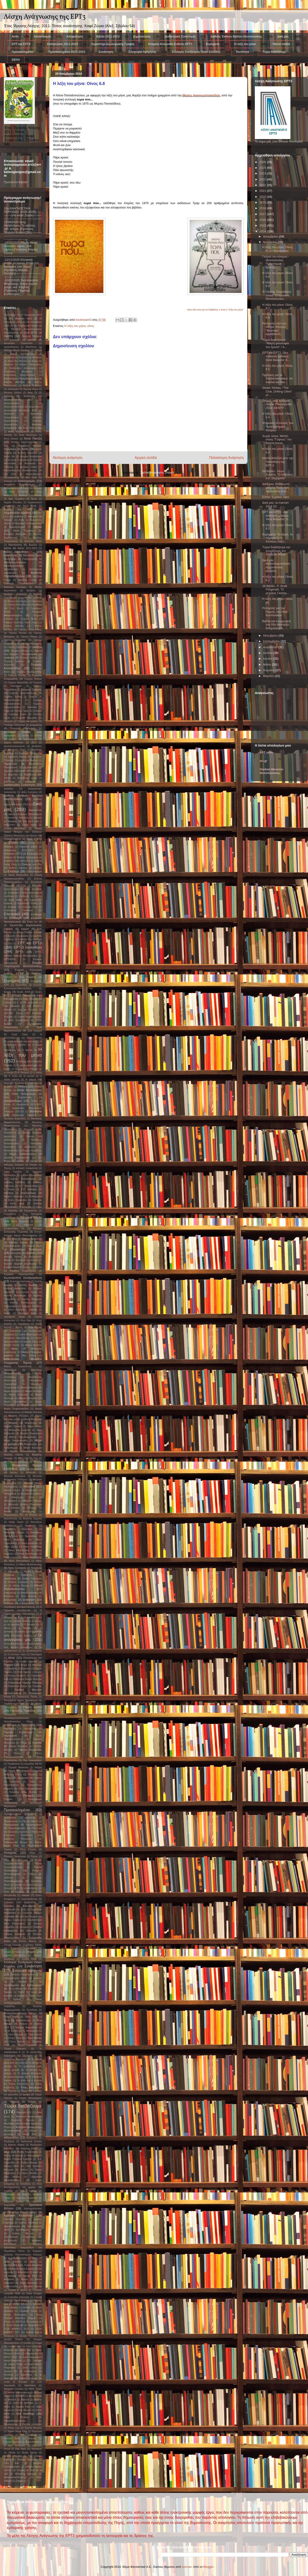 The height and width of the screenshot is (2576, 308). I want to click on Πολιτοπούλου, so click(11, 1785).